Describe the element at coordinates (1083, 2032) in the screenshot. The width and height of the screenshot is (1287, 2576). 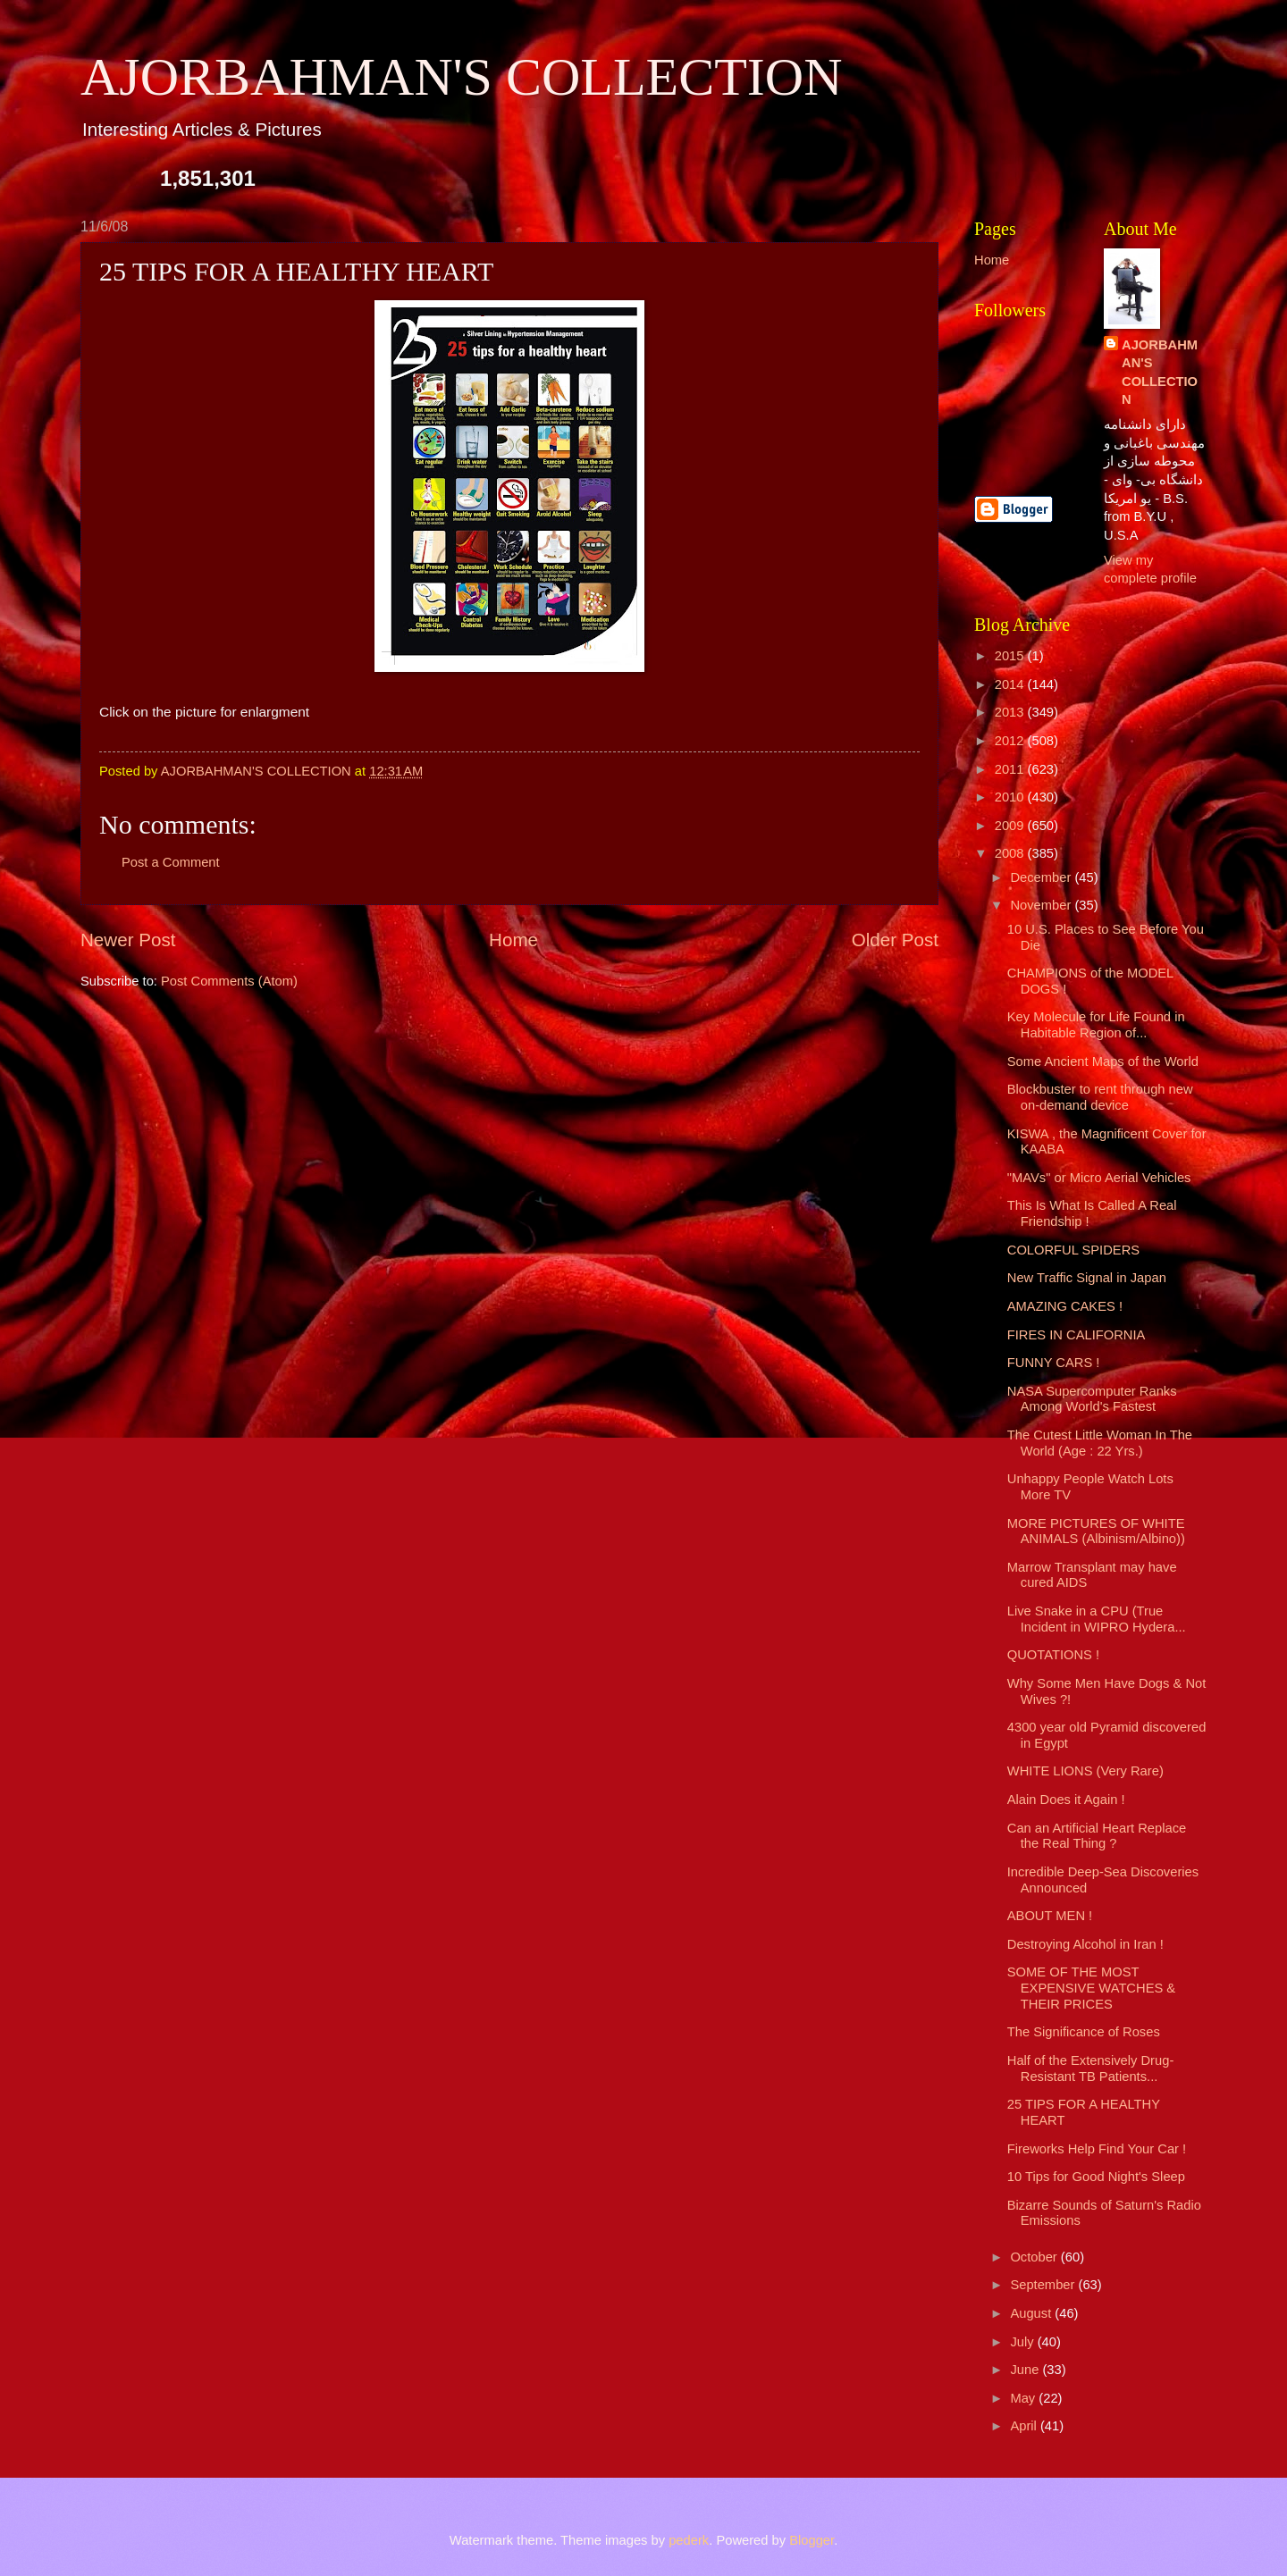
I see `The Significance of Roses` at that location.